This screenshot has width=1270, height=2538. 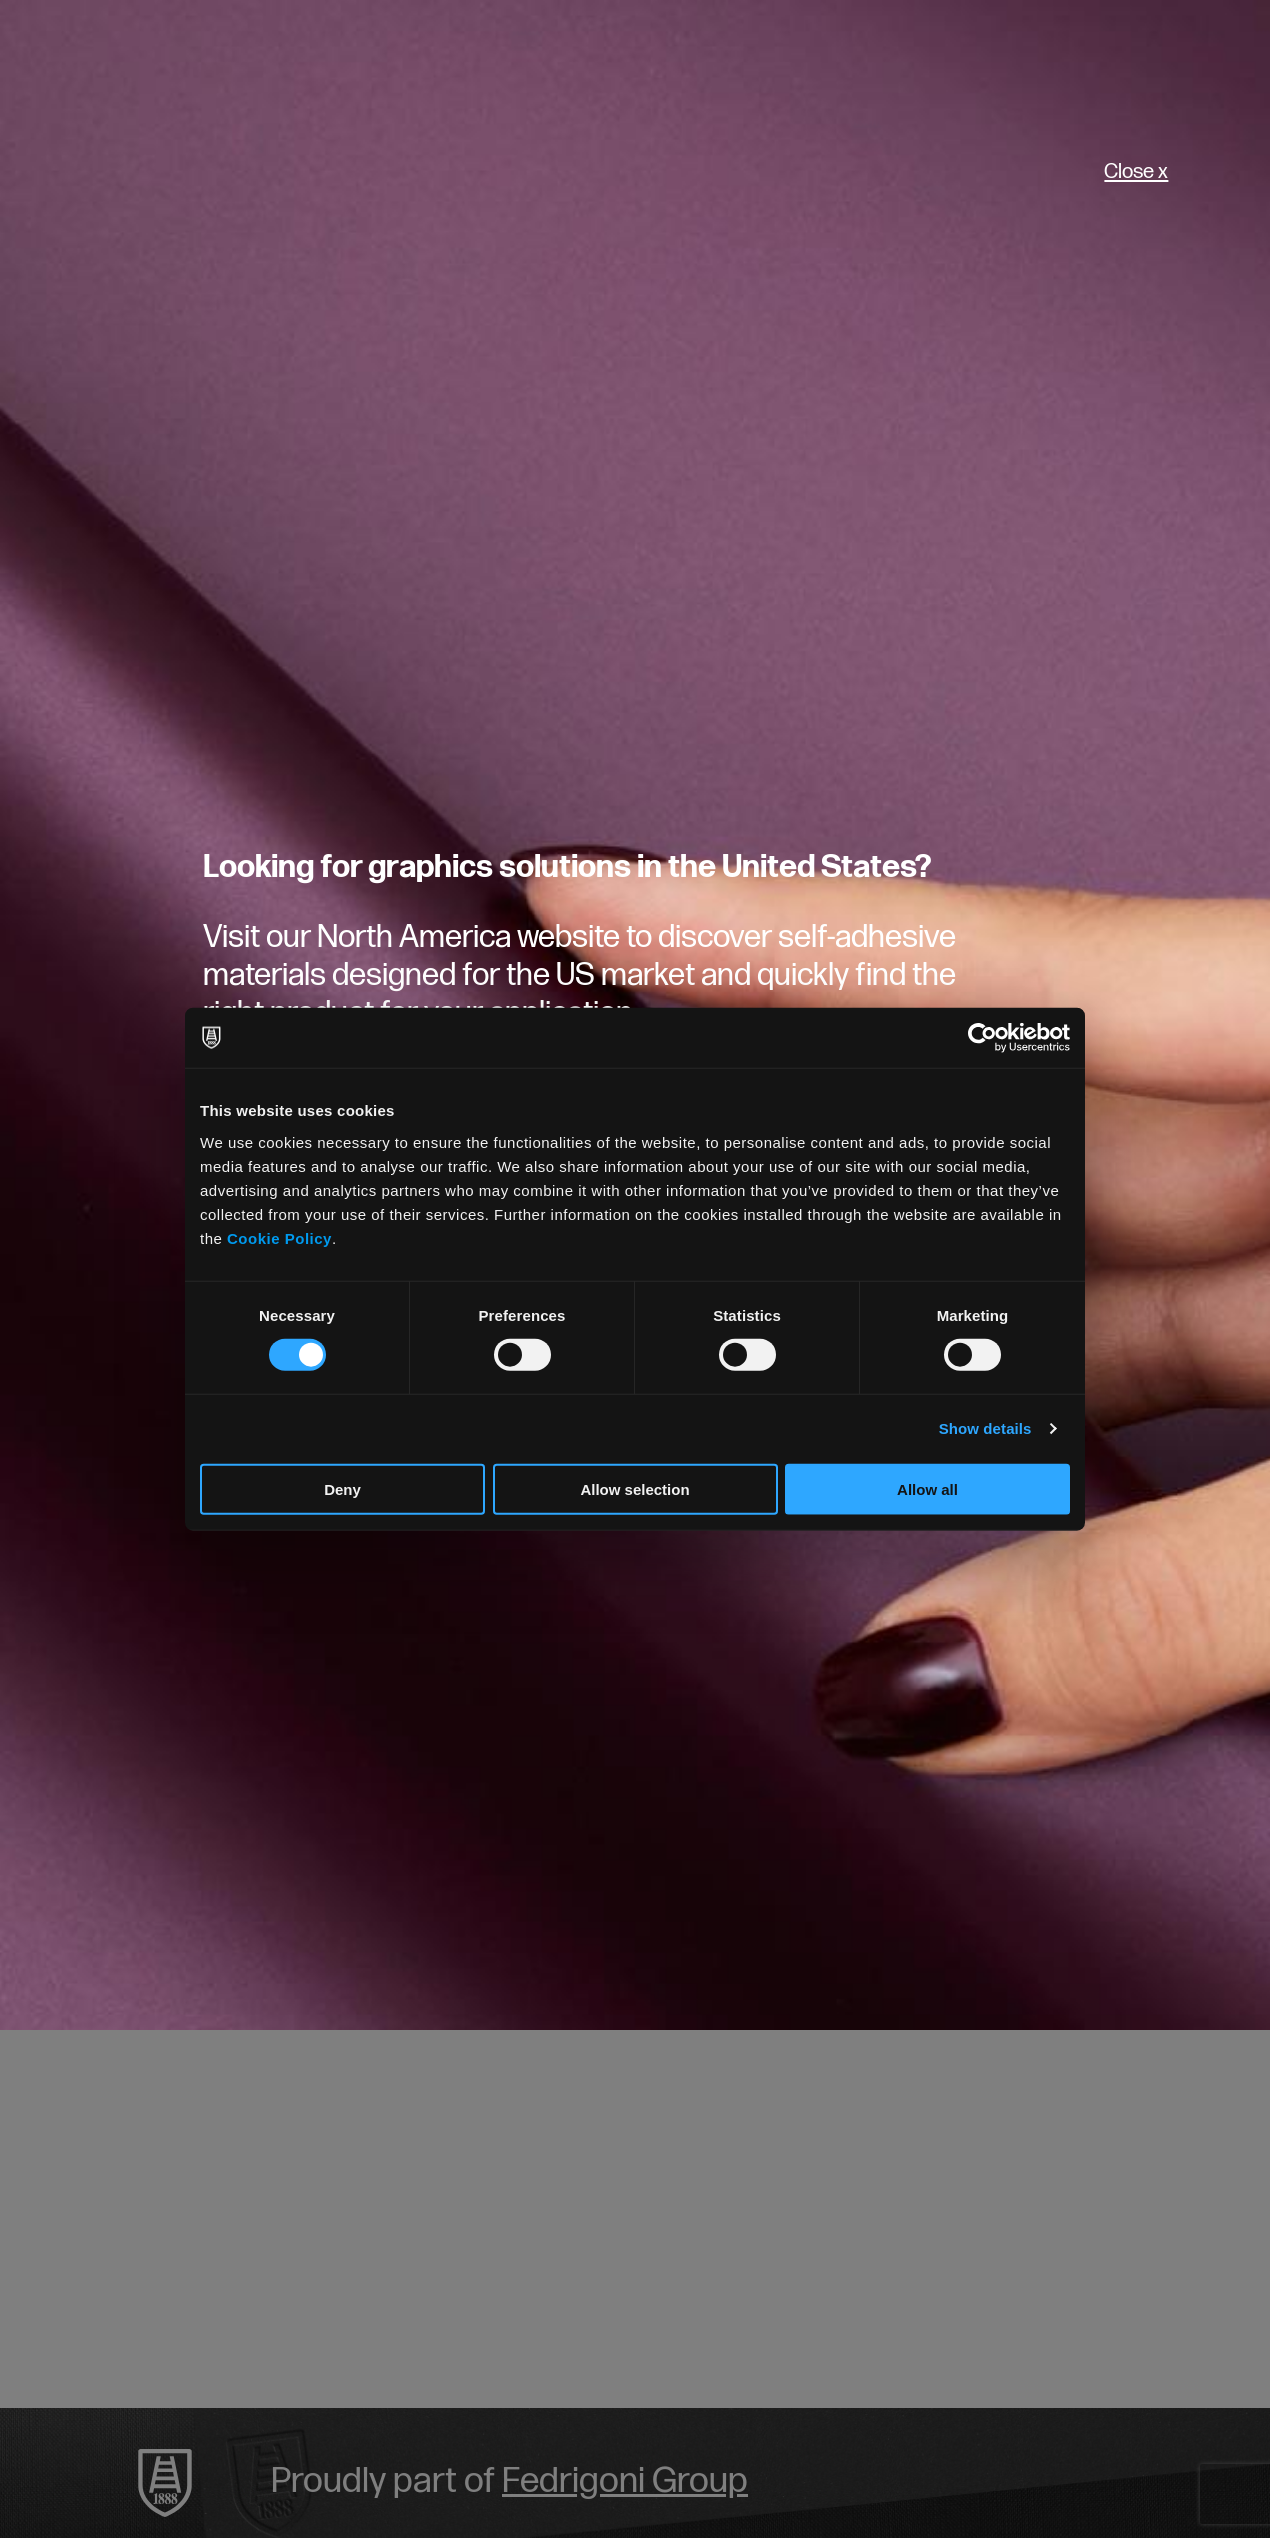 What do you see at coordinates (927, 1488) in the screenshot?
I see `Allow all` at bounding box center [927, 1488].